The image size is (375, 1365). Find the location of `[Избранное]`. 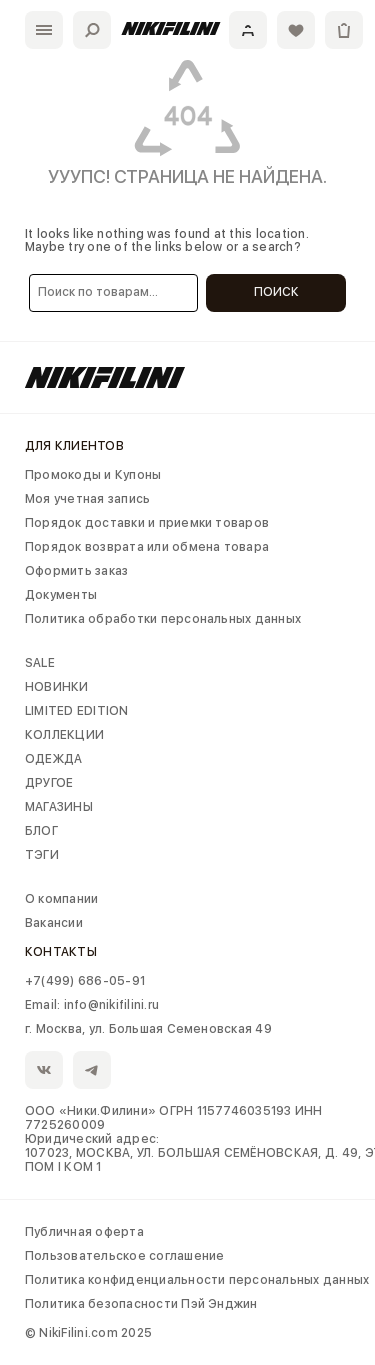

[Избранное] is located at coordinates (296, 30).